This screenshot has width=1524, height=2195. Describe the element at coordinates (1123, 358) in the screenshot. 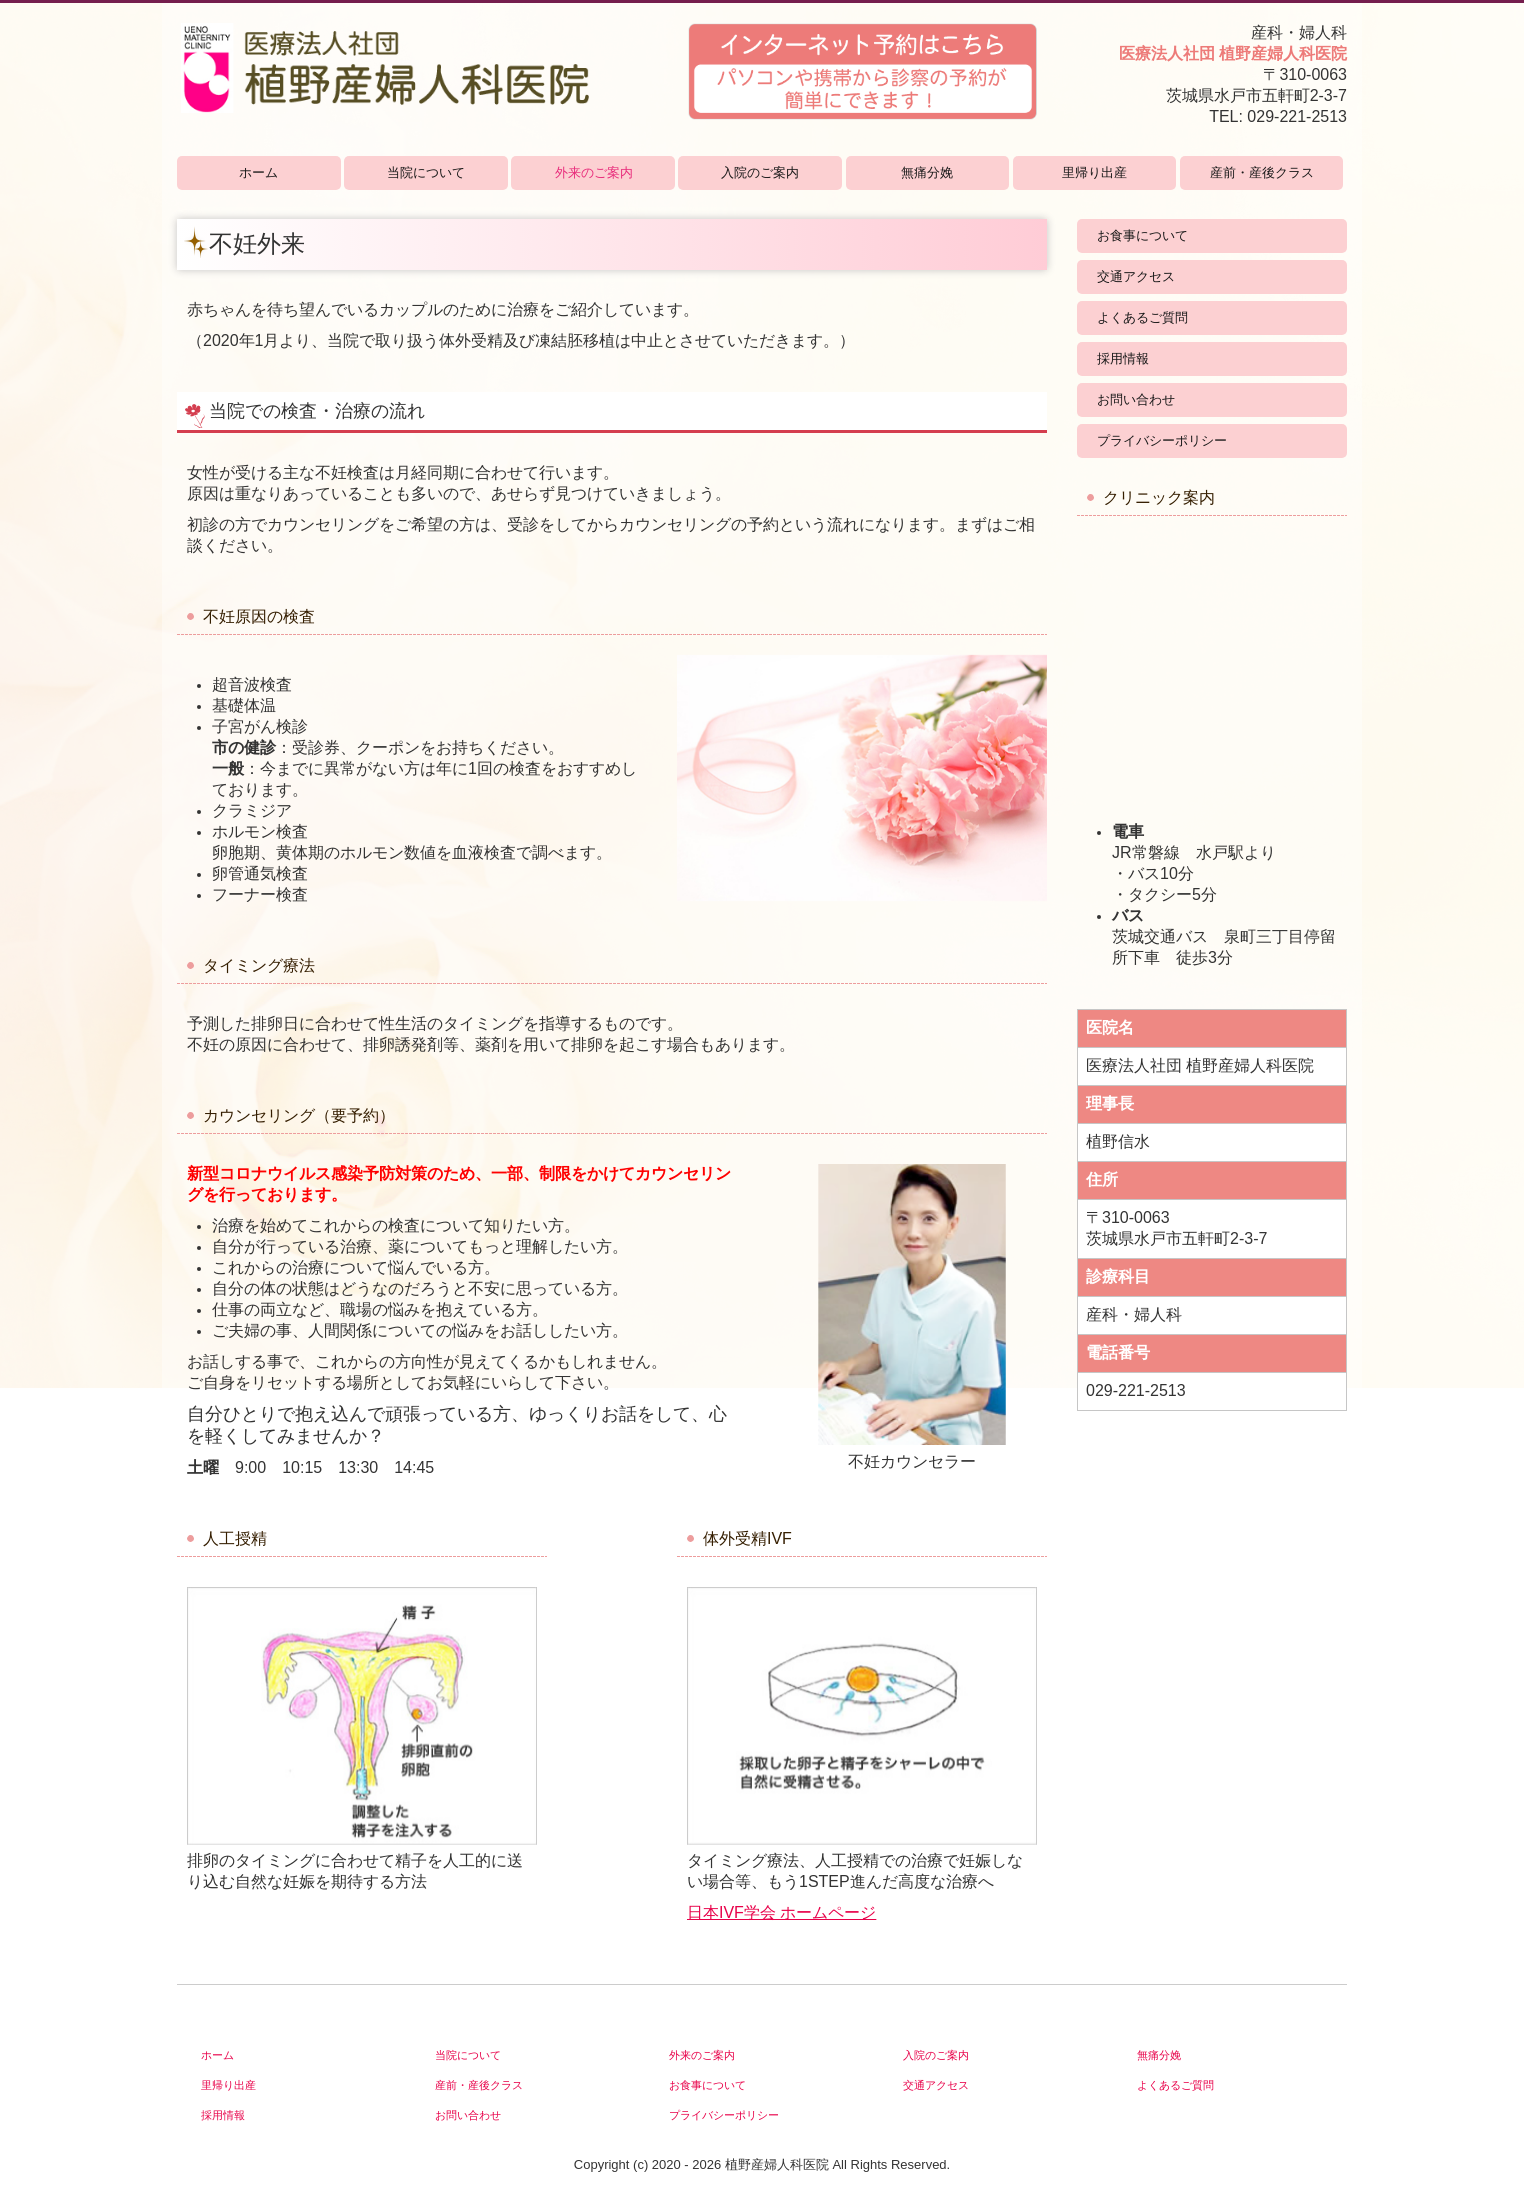

I see `採用情報` at that location.